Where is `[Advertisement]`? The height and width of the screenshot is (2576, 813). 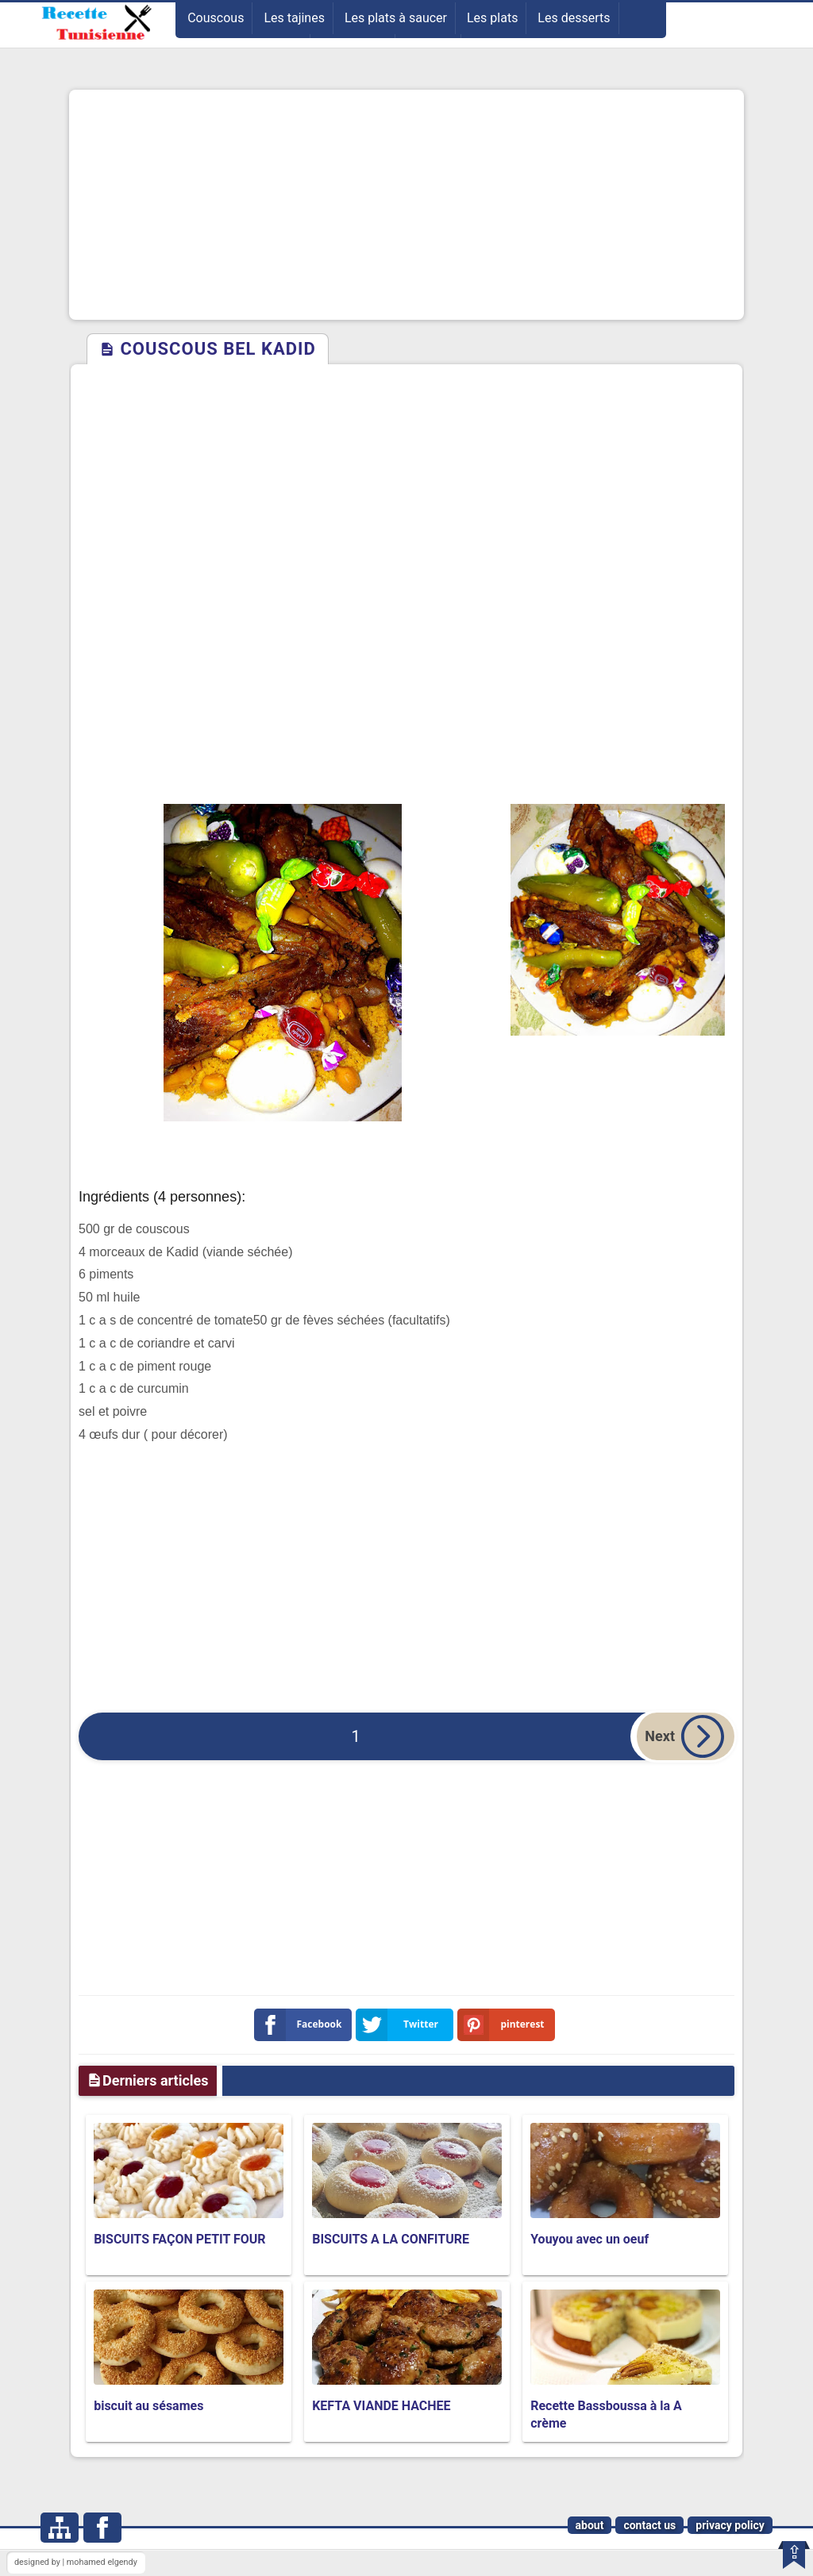 [Advertisement] is located at coordinates (406, 205).